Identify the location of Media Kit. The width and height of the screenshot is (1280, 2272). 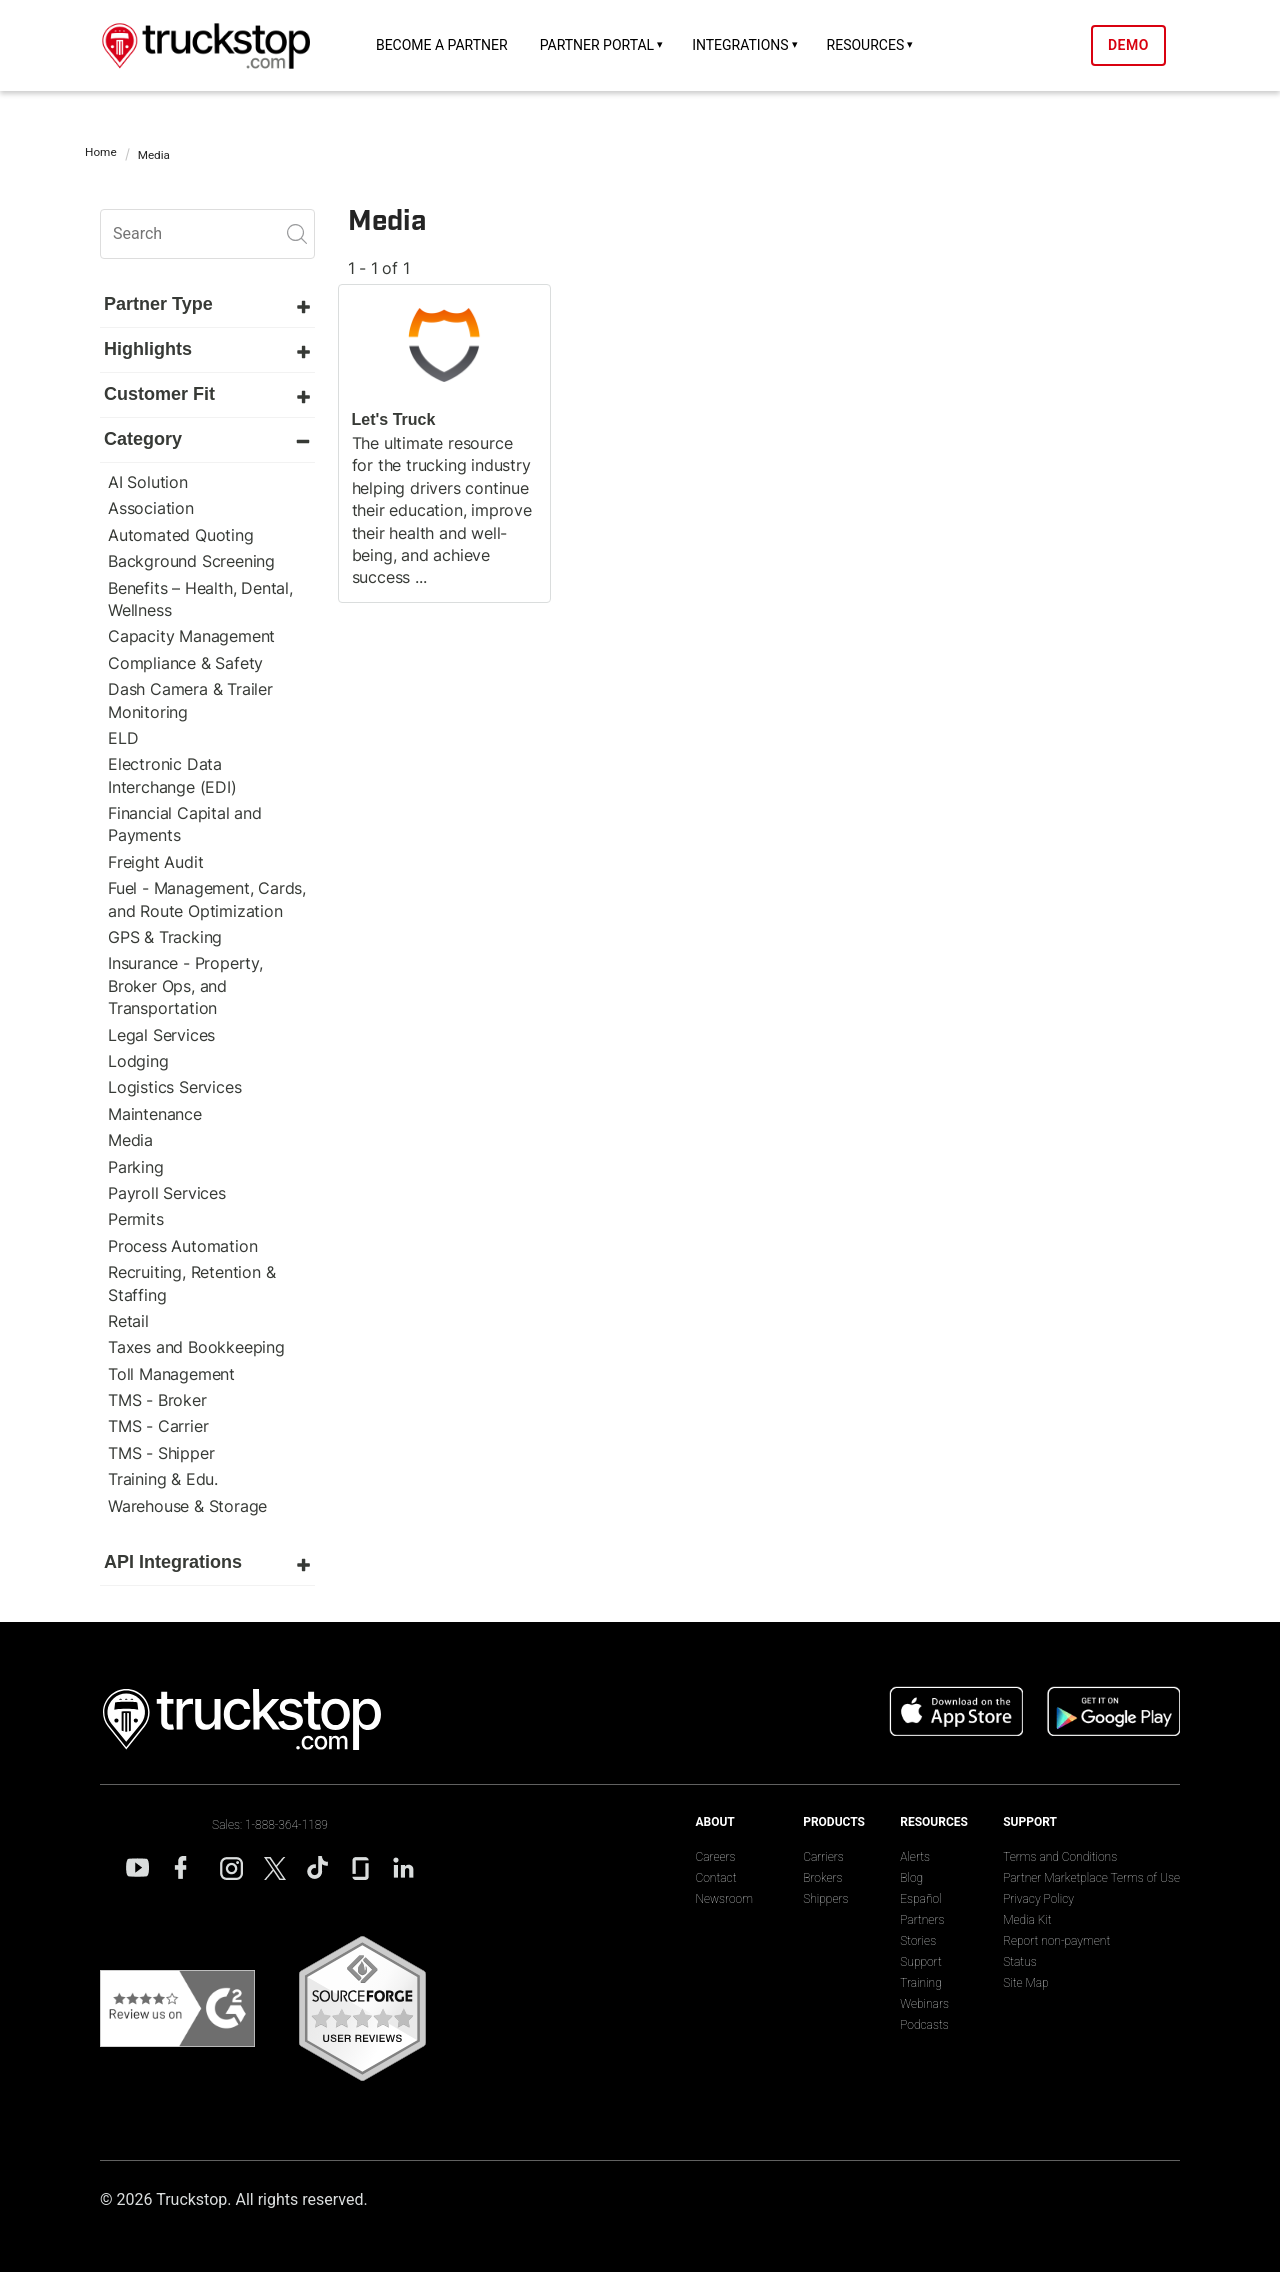
(1027, 1920).